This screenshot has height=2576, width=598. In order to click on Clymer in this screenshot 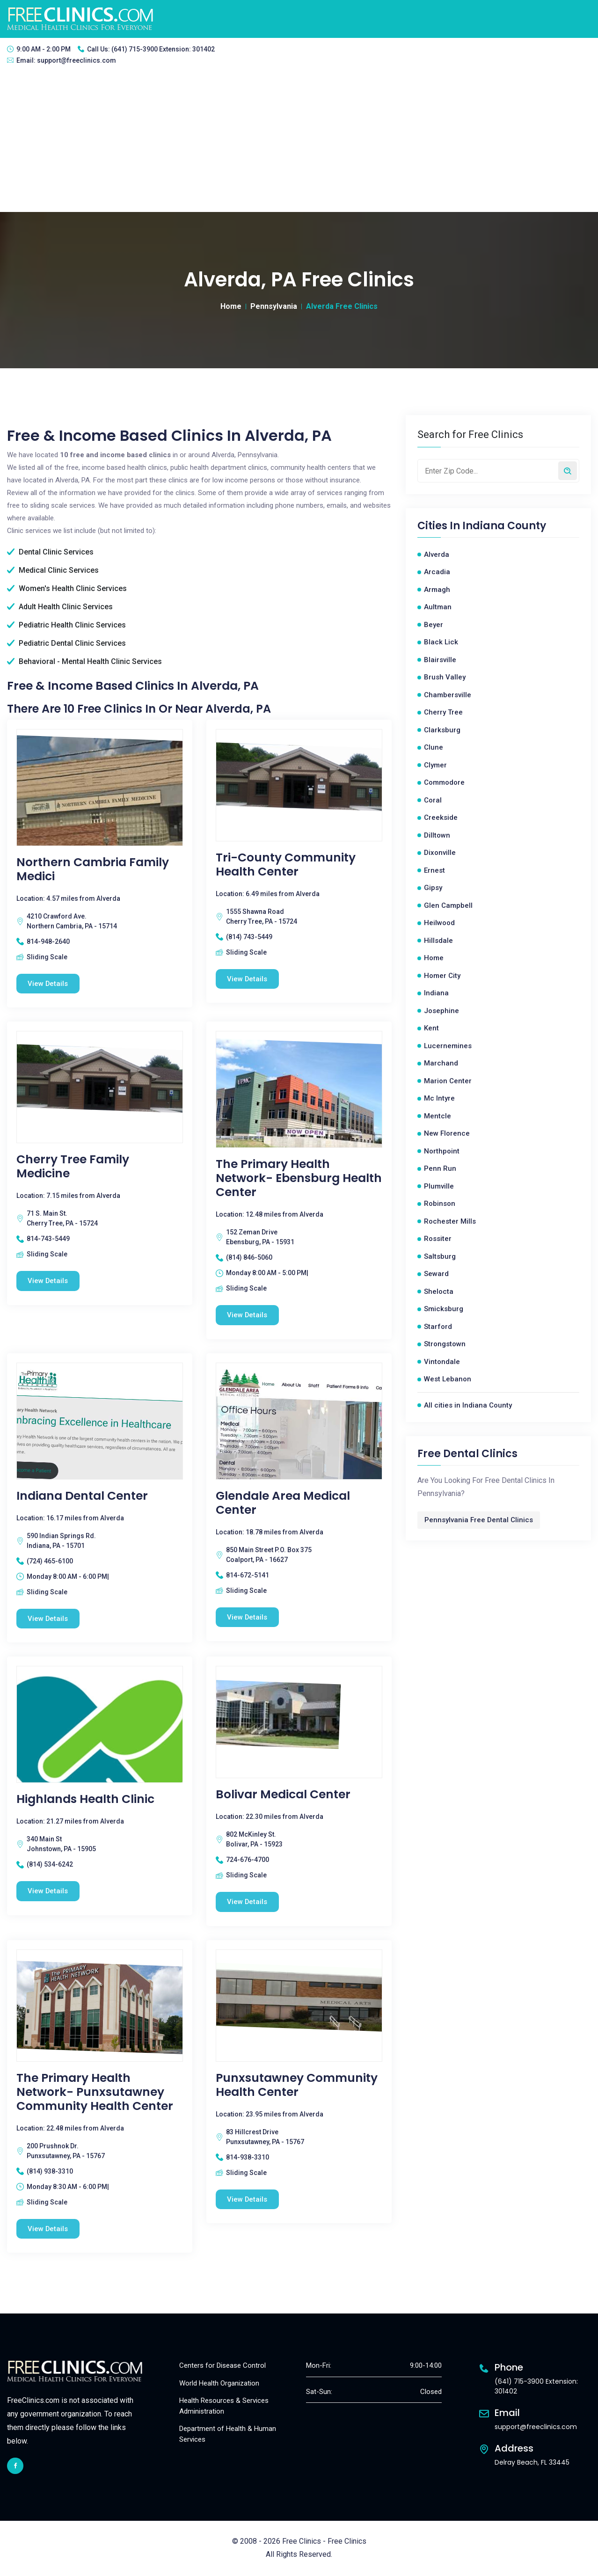, I will do `click(435, 765)`.